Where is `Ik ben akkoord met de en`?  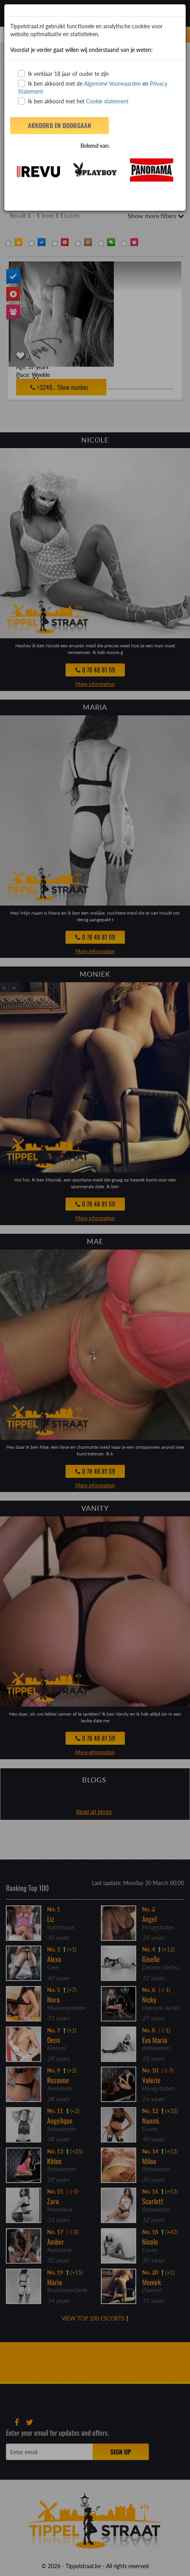
Ik ben akkoord met de en is located at coordinates (92, 87).